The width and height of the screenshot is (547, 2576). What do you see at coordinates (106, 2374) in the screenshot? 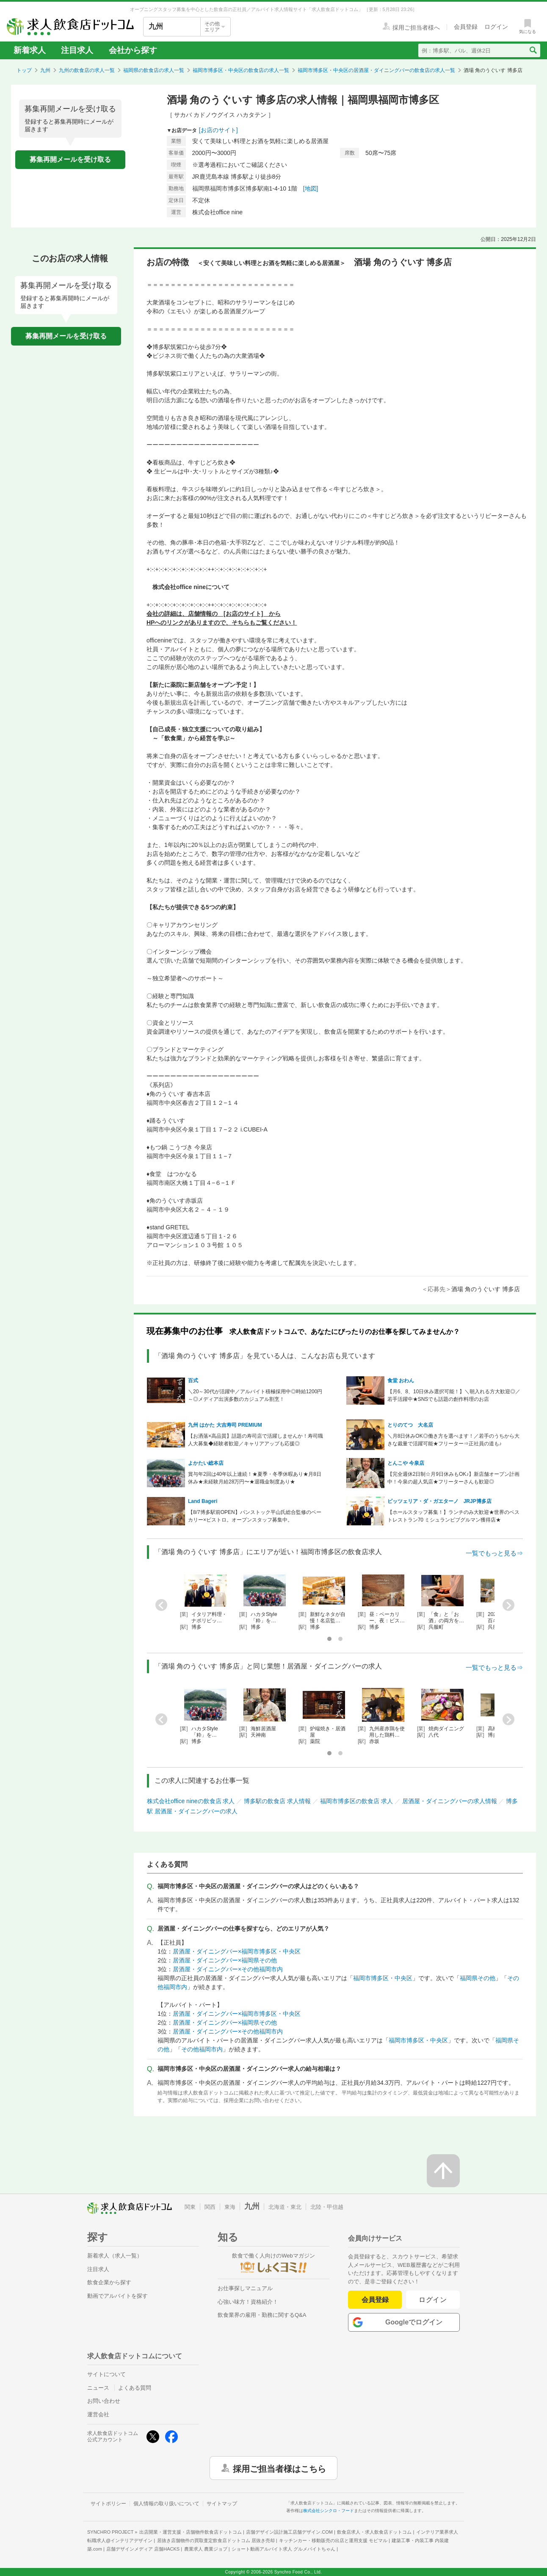
I see `サイトについて` at bounding box center [106, 2374].